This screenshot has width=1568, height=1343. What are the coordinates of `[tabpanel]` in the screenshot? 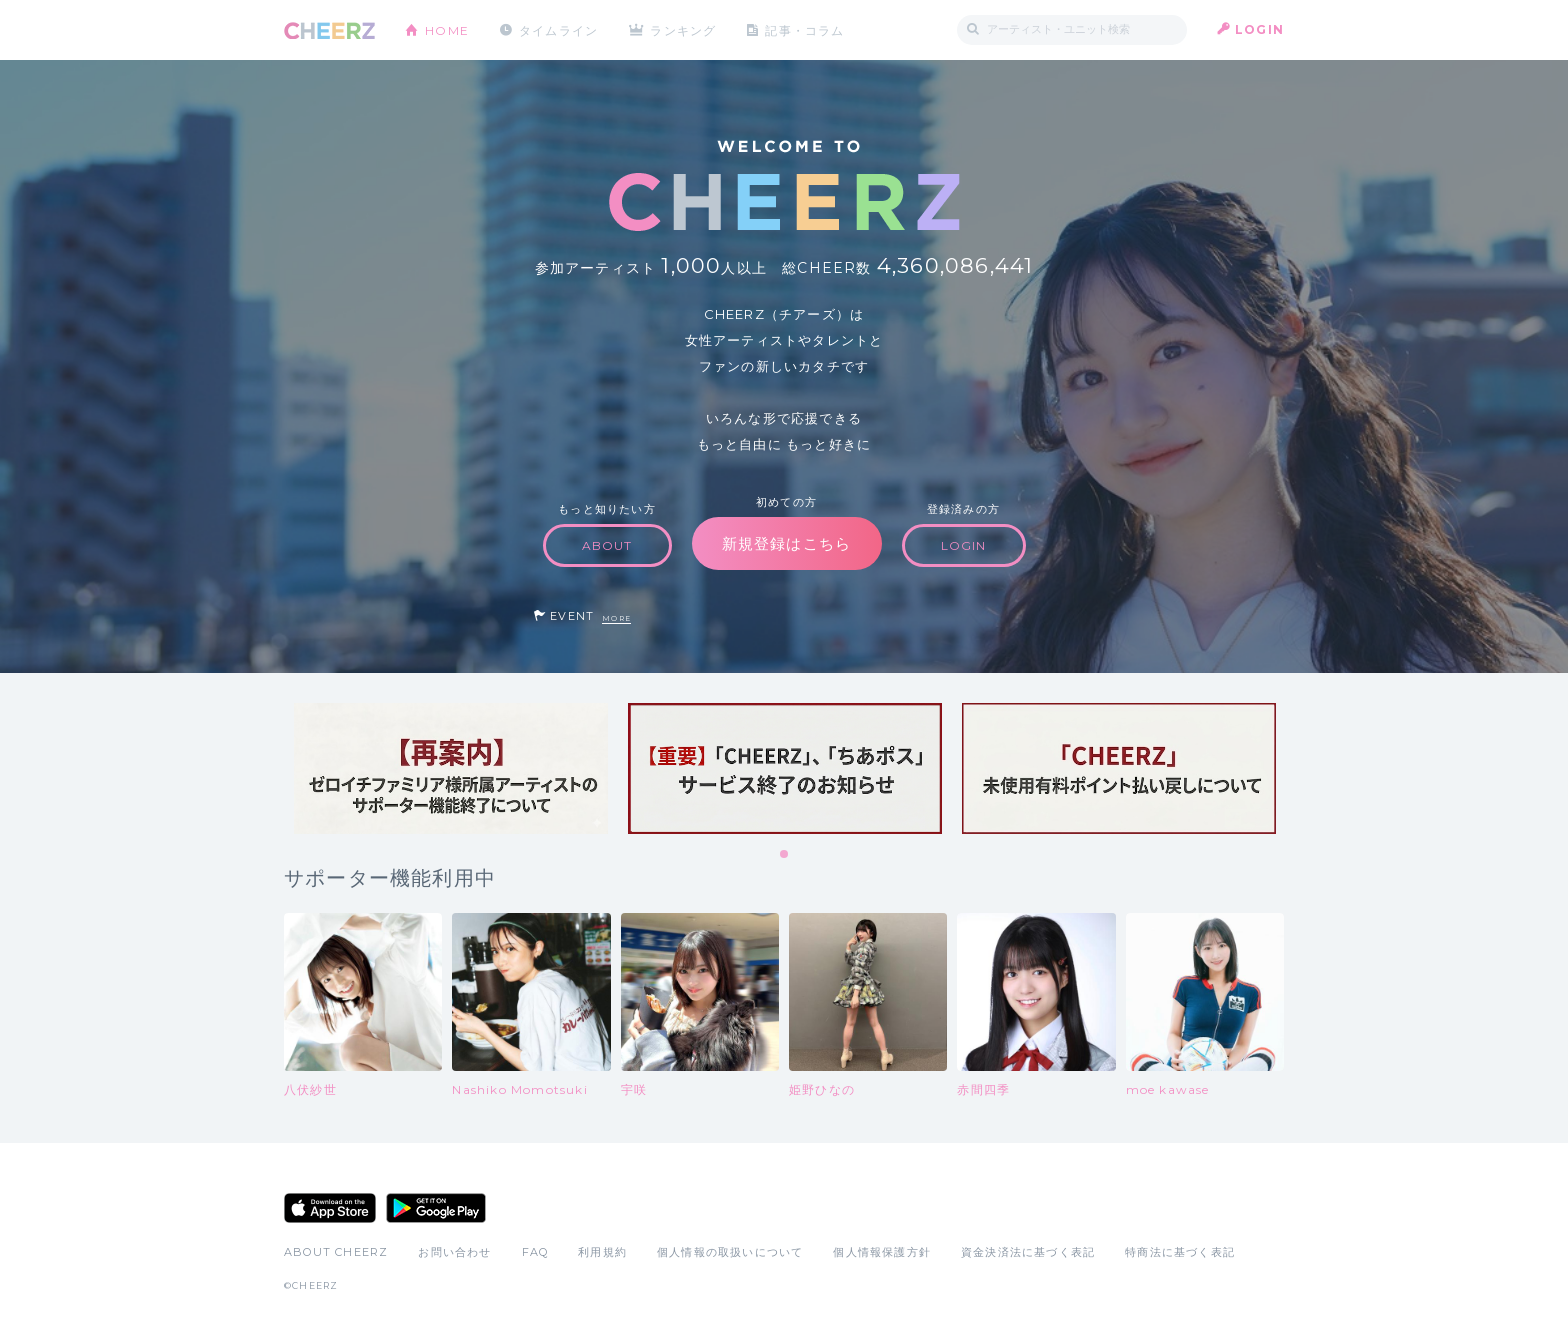 It's located at (451, 768).